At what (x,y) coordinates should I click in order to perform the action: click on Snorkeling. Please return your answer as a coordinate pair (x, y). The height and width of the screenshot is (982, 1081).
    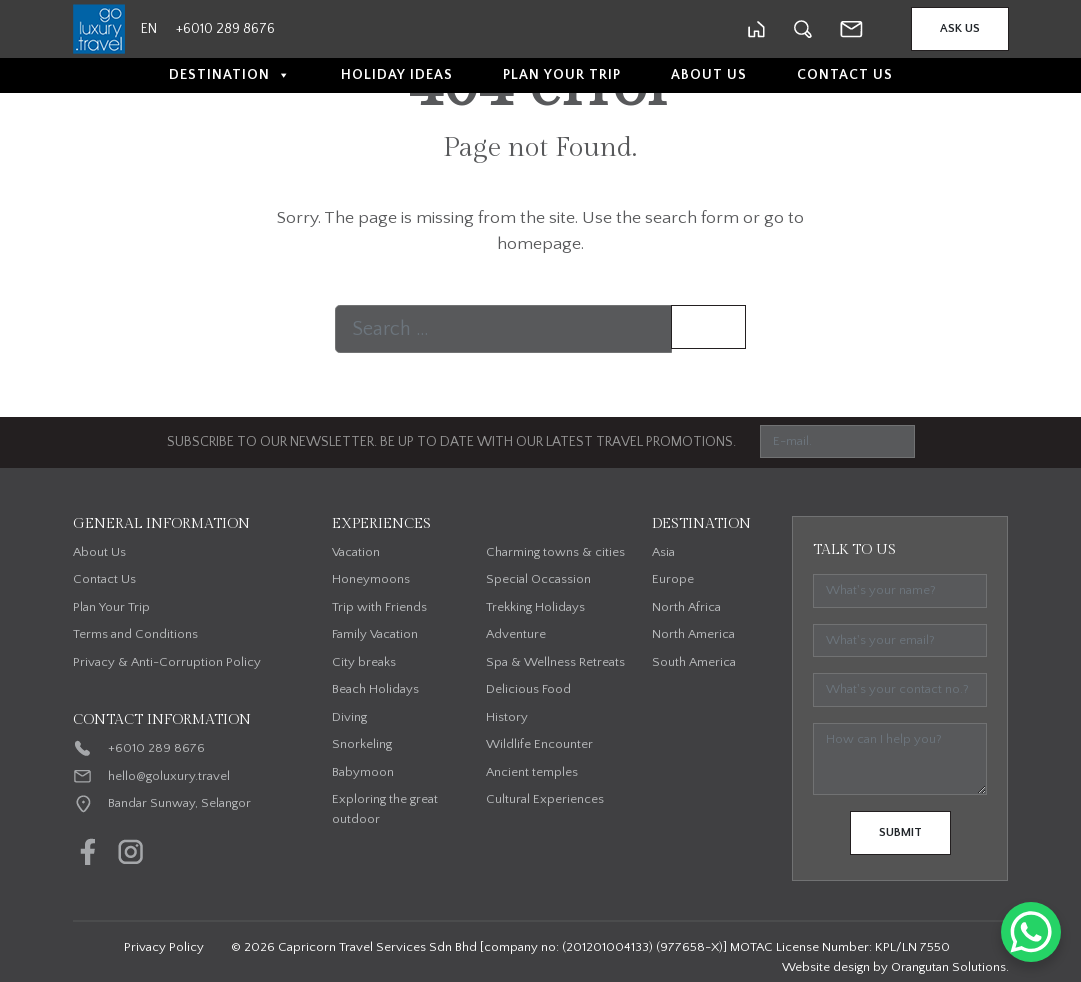
    Looking at the image, I should click on (362, 744).